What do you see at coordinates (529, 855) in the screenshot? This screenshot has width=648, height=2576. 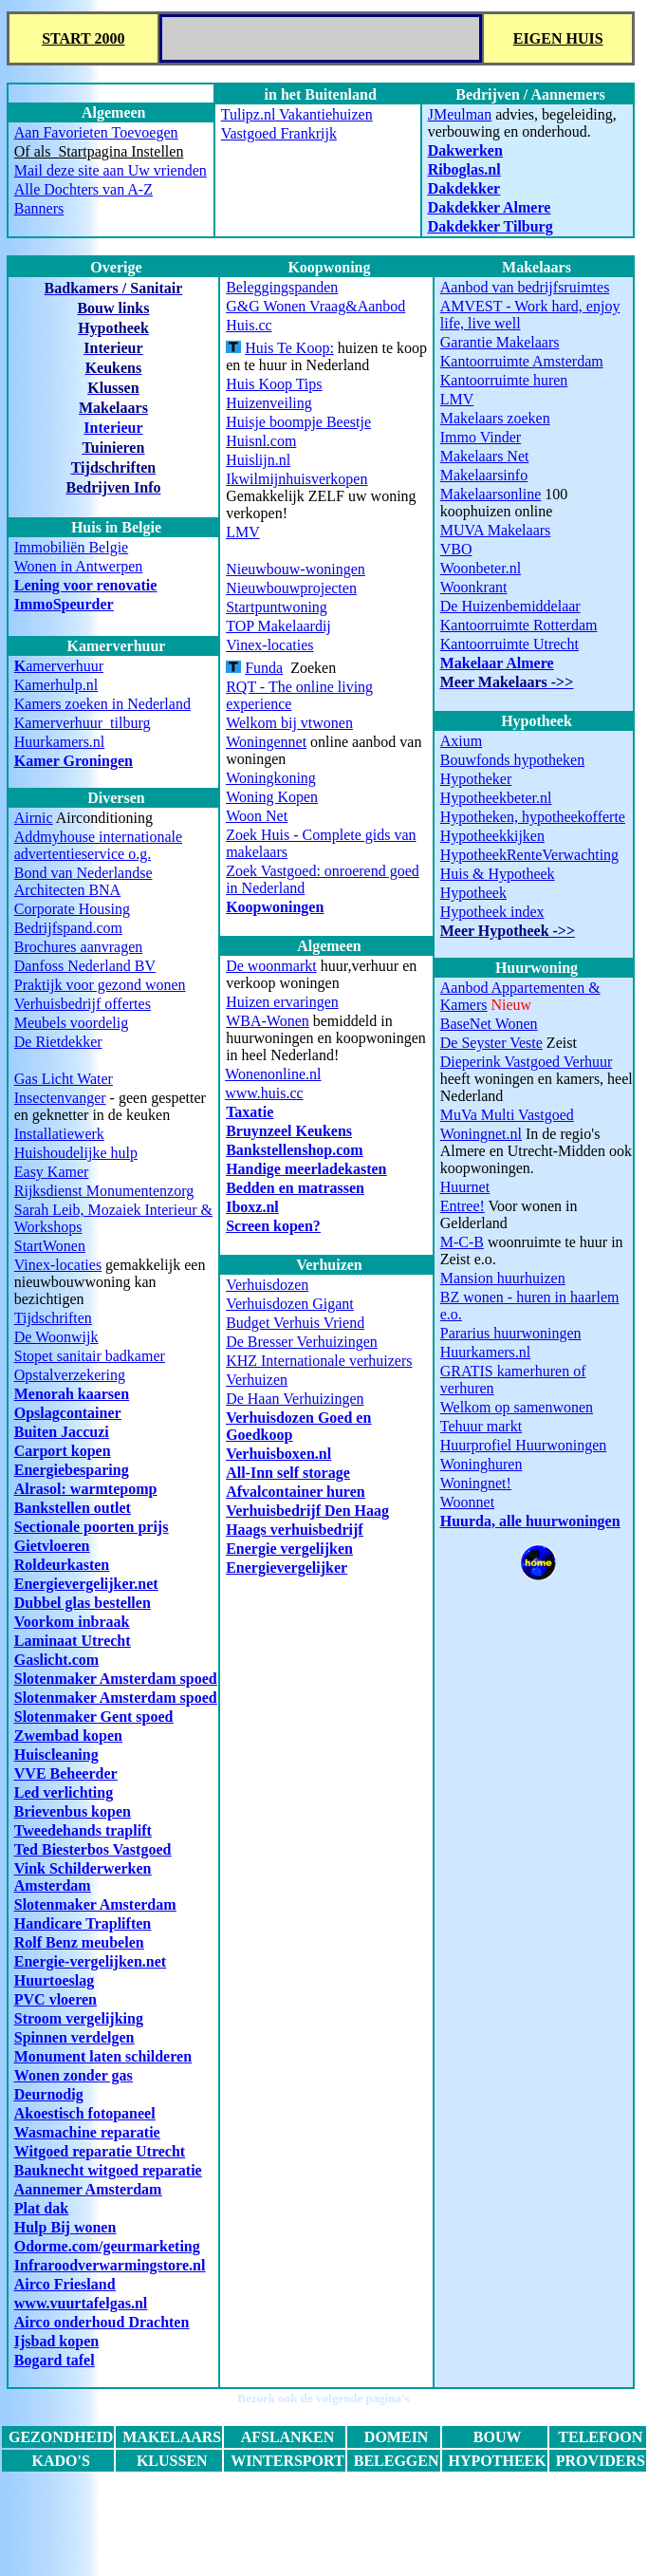 I see `HypotheekRenteVerwachting` at bounding box center [529, 855].